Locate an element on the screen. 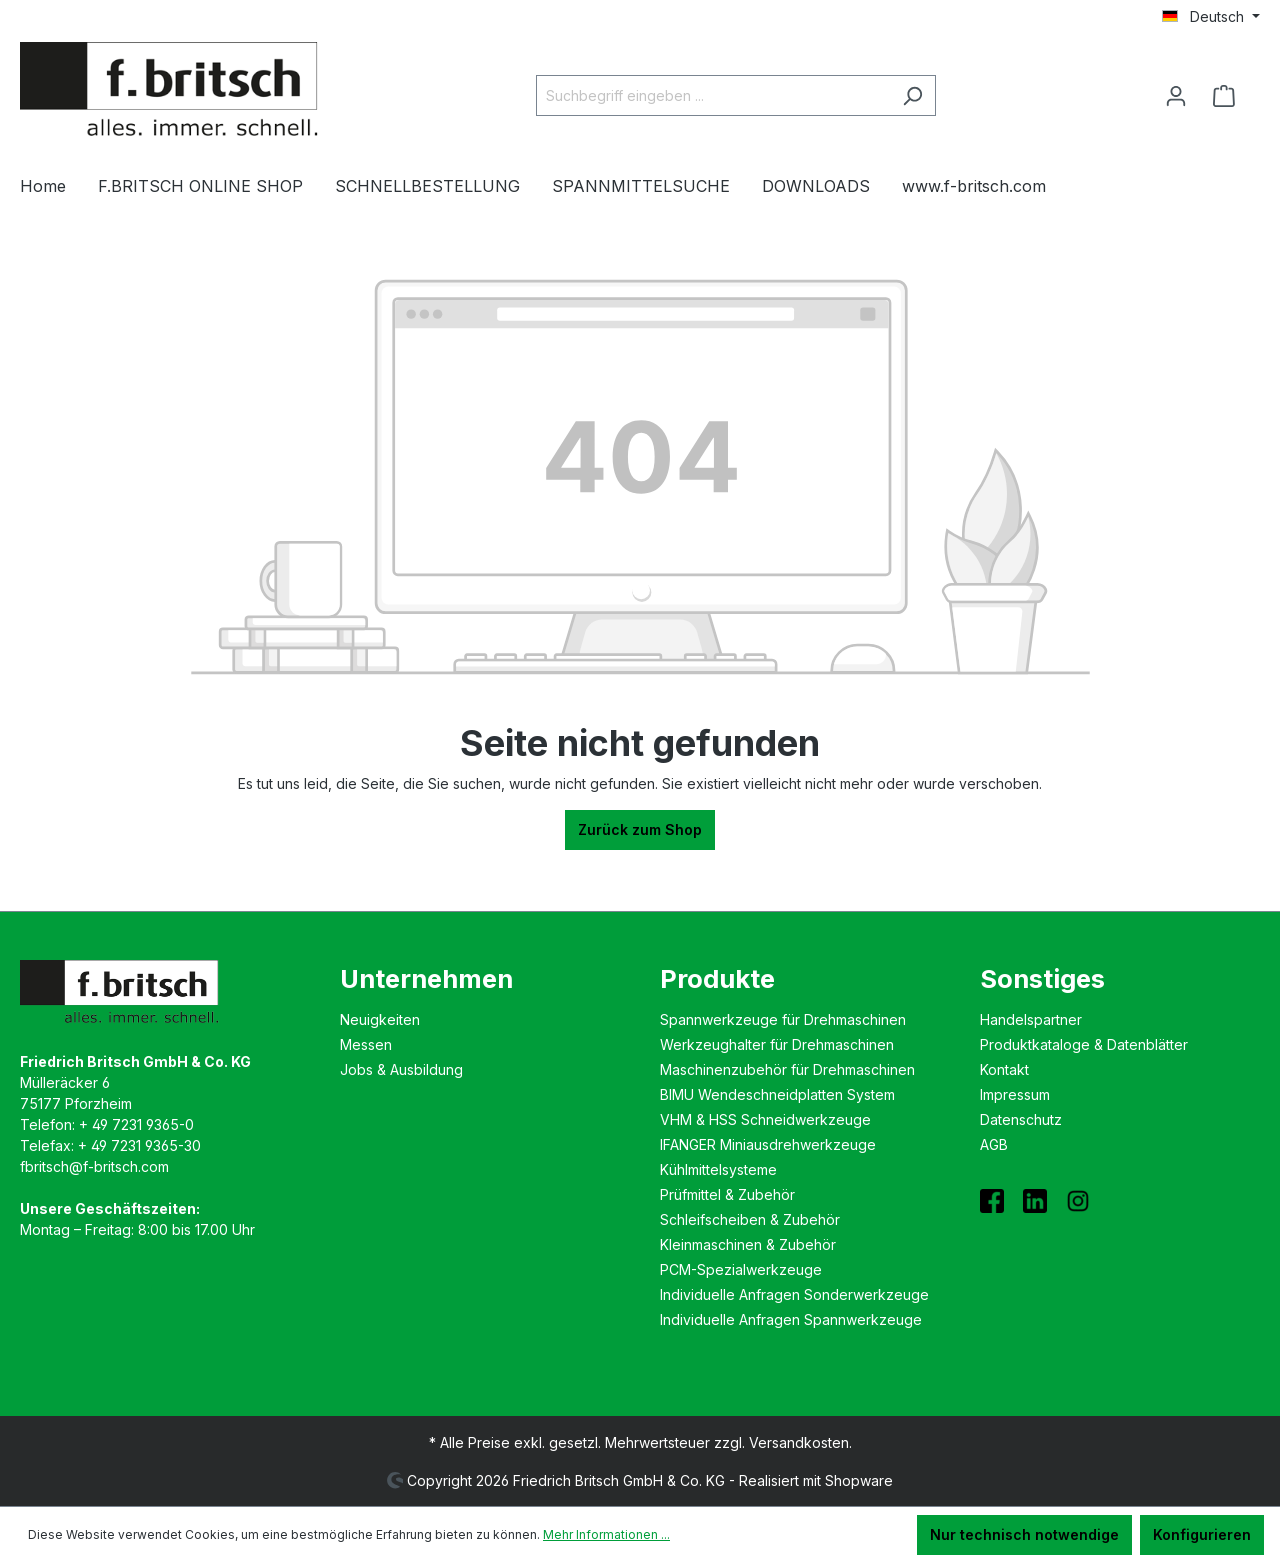  Spannwerkzeuge für Drehmaschinen is located at coordinates (783, 1019).